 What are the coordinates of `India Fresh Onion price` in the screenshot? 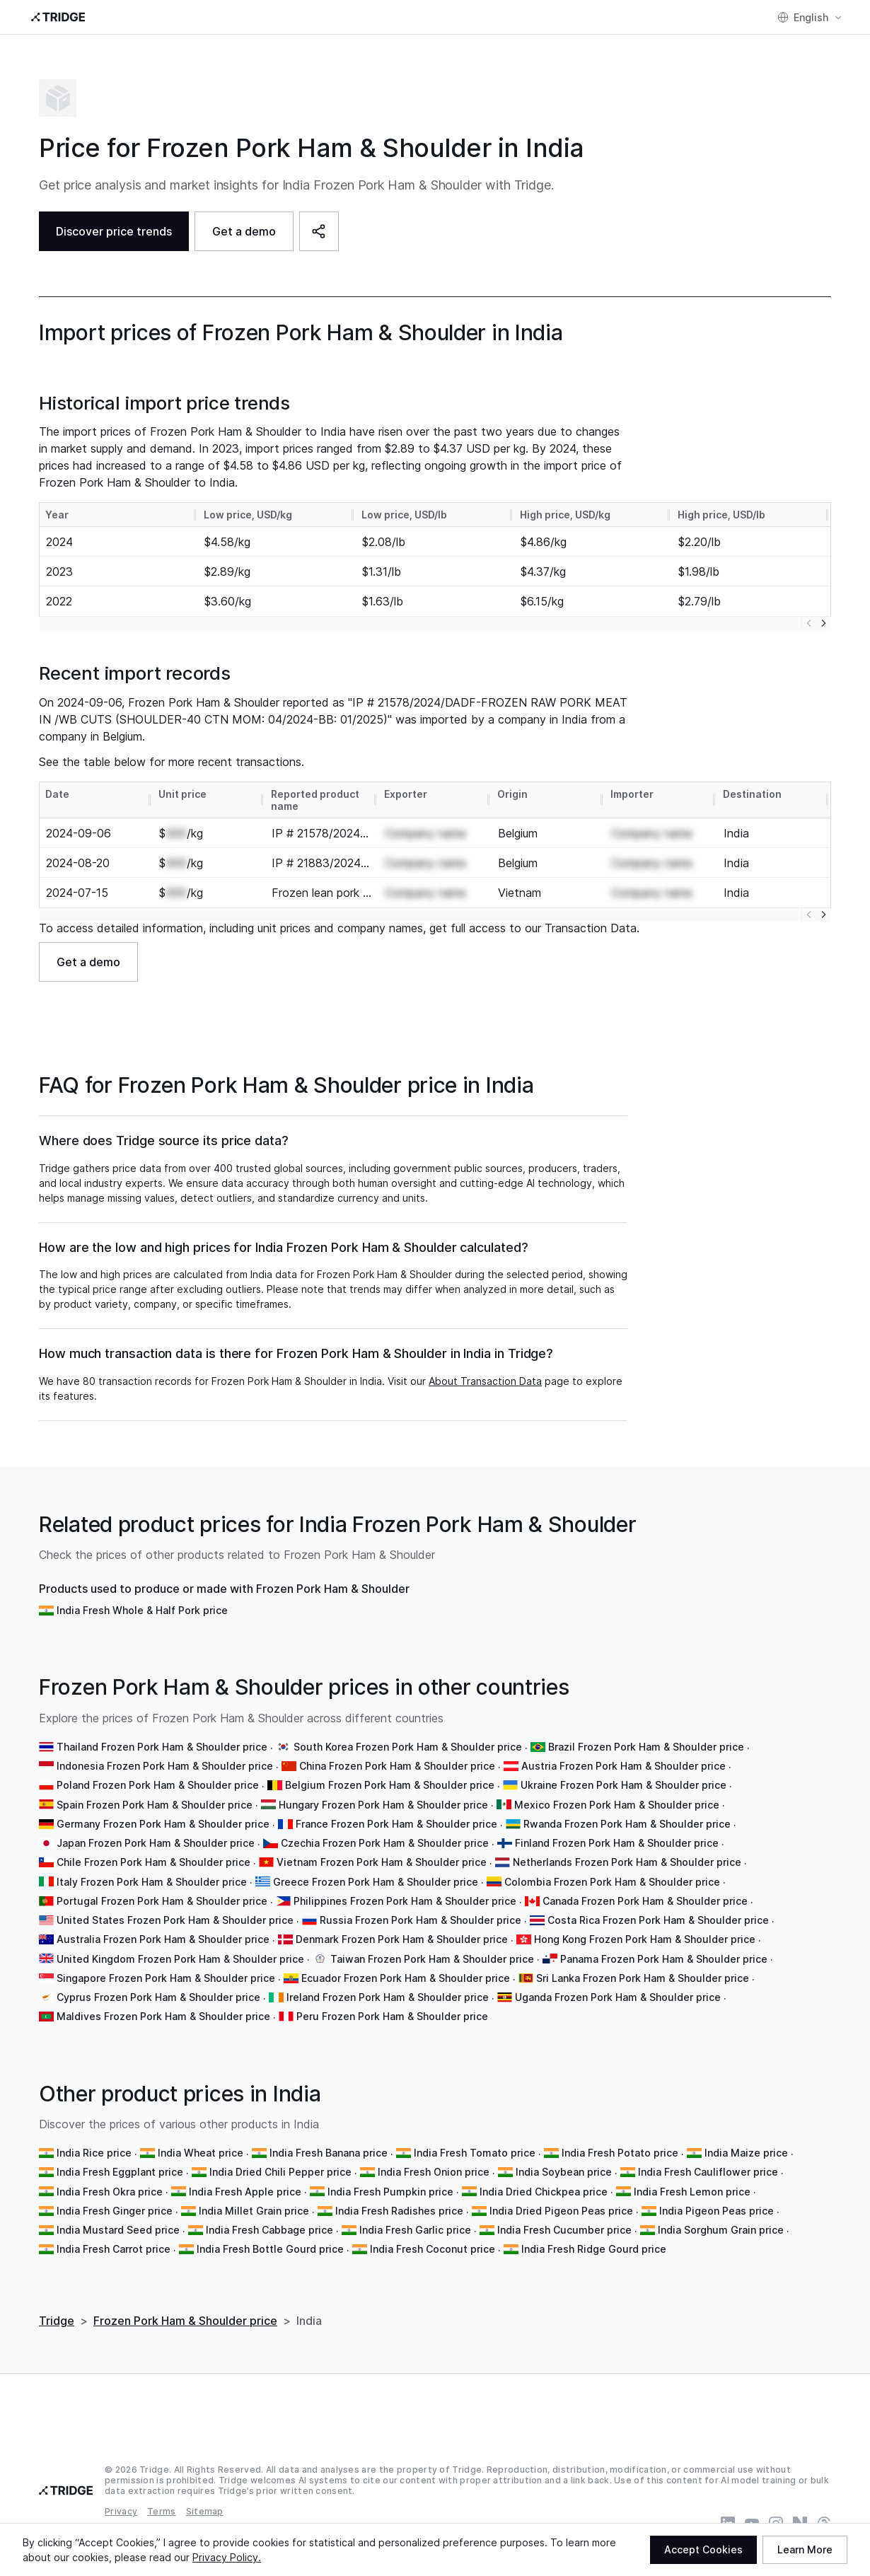 It's located at (433, 2172).